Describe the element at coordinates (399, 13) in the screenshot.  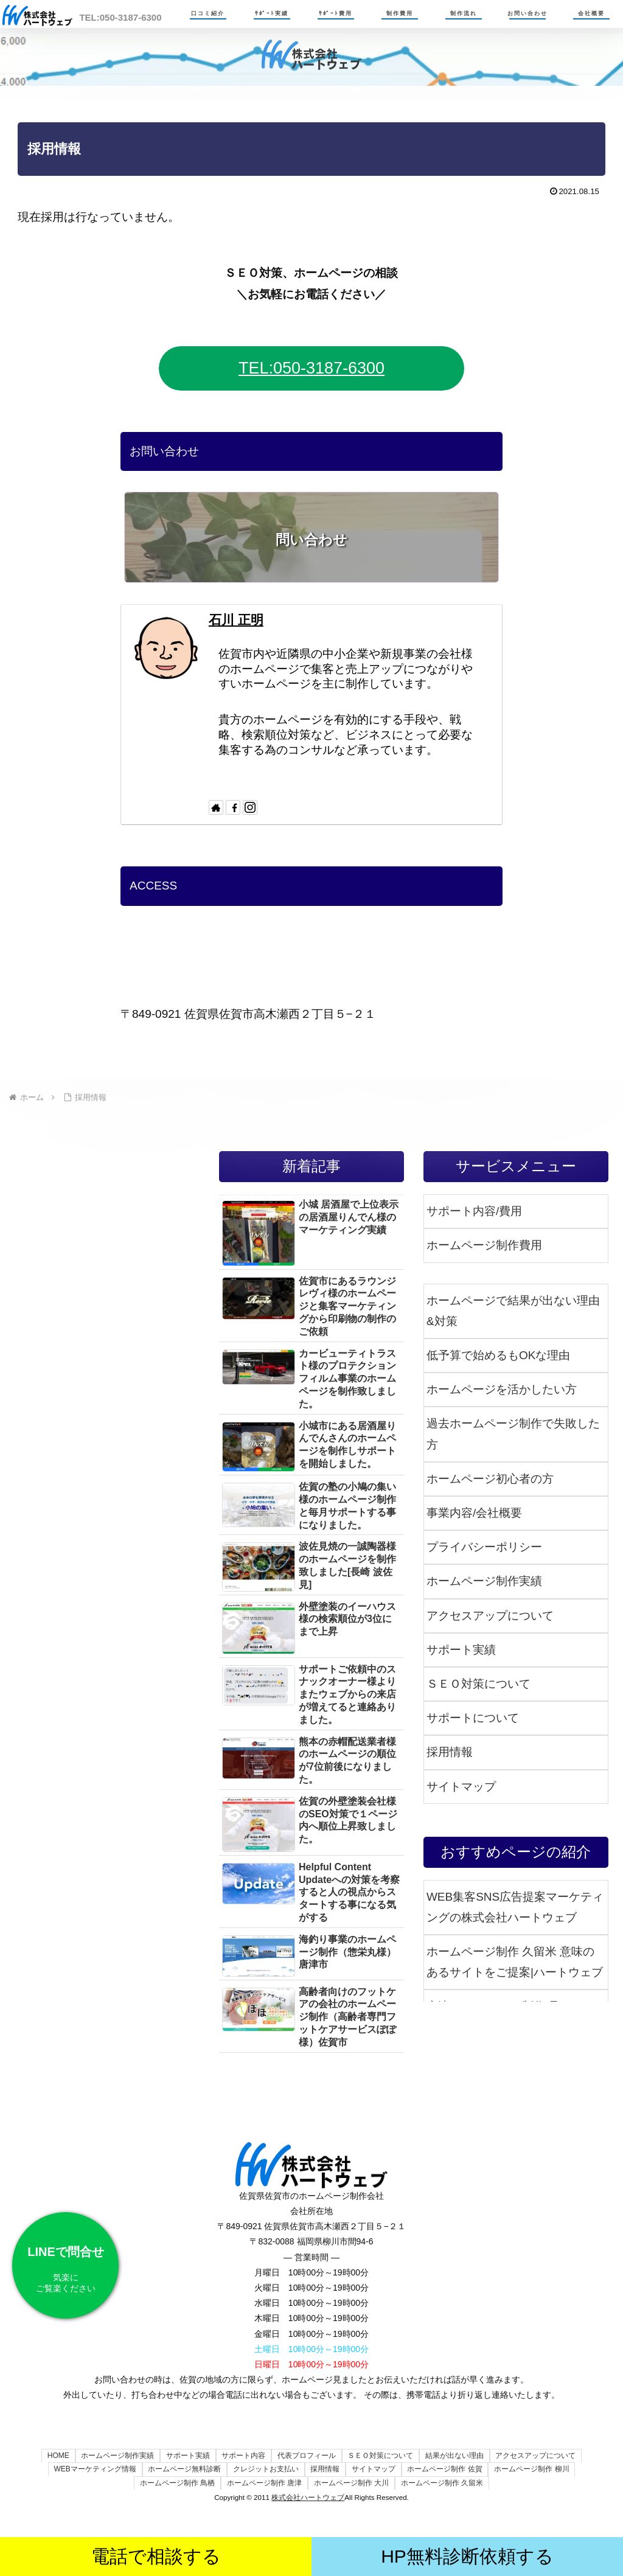
I see `制作費用` at that location.